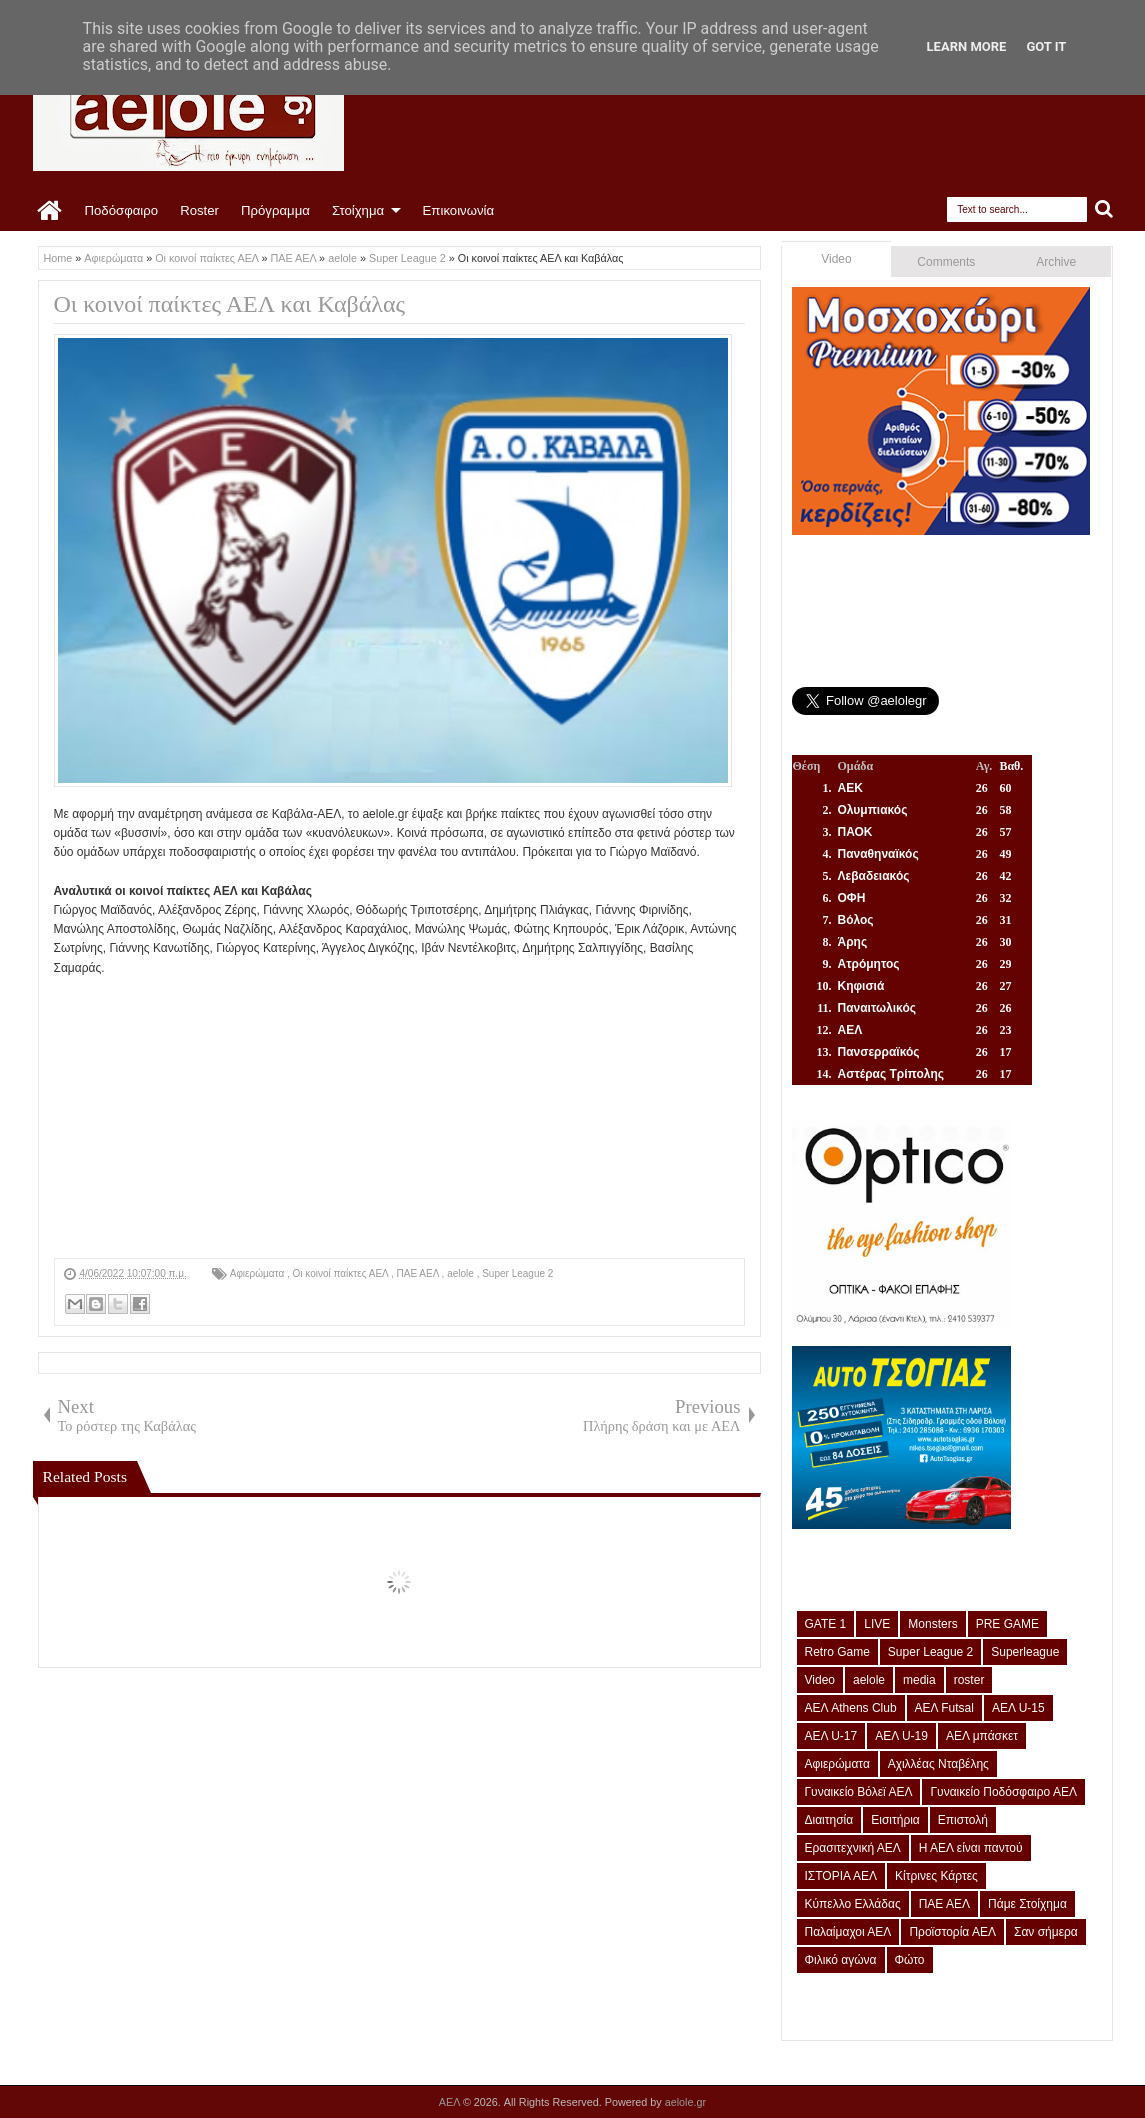 The image size is (1145, 2118). Describe the element at coordinates (982, 1736) in the screenshot. I see `ΑΕΛ μπάσκετ` at that location.